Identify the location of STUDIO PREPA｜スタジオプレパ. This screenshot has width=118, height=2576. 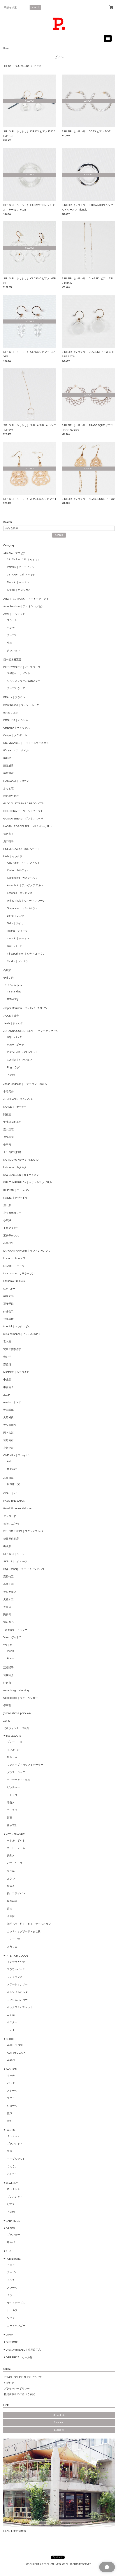
(23, 1531).